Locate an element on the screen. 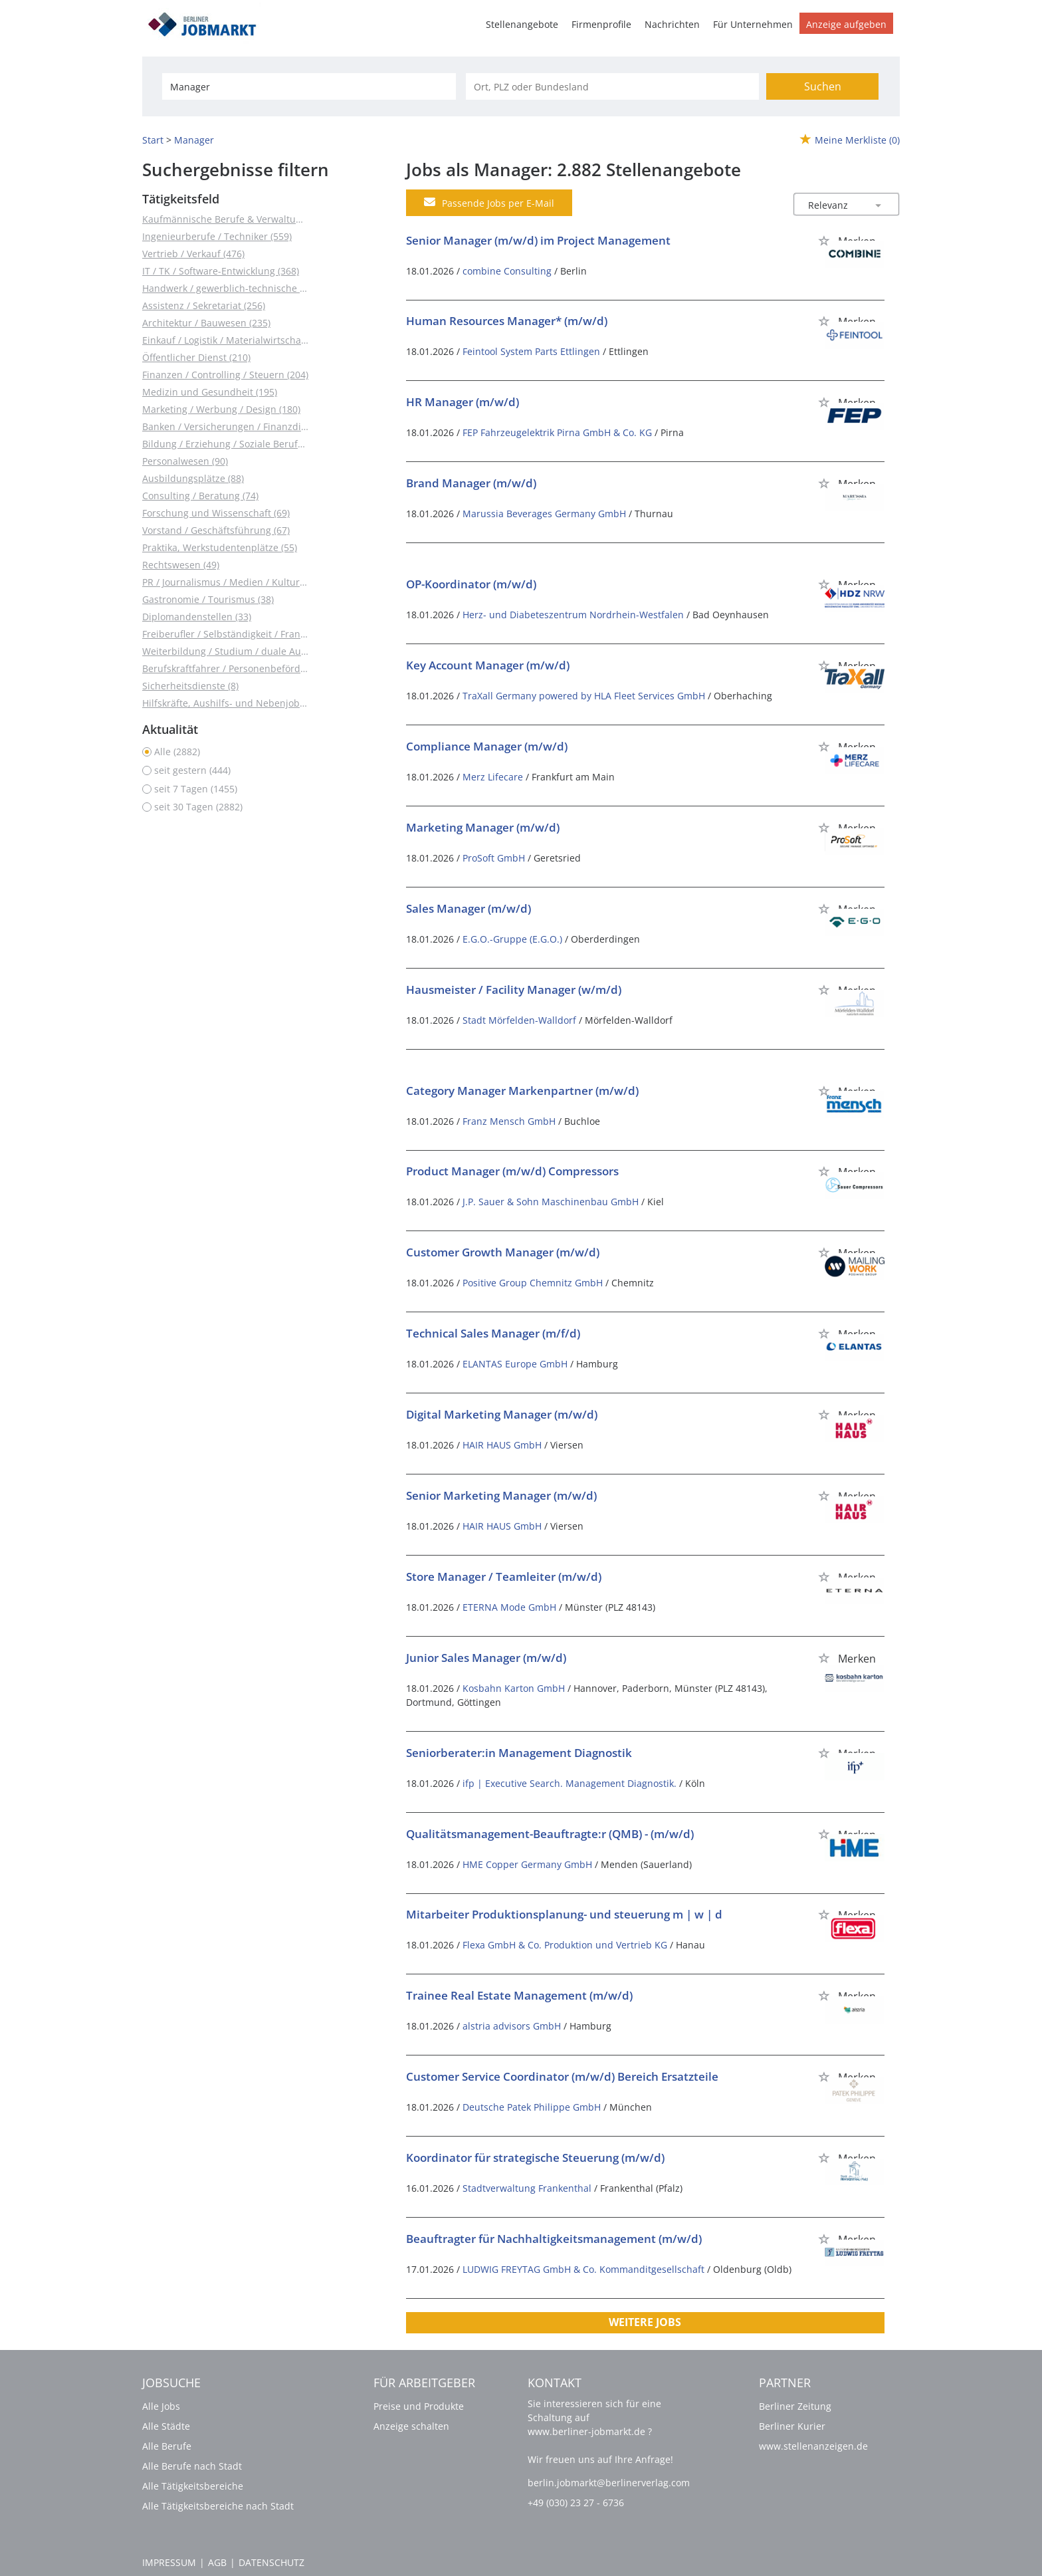 Image resolution: width=1042 pixels, height=2576 pixels. Human Resources Manager* (m/w/d) is located at coordinates (506, 320).